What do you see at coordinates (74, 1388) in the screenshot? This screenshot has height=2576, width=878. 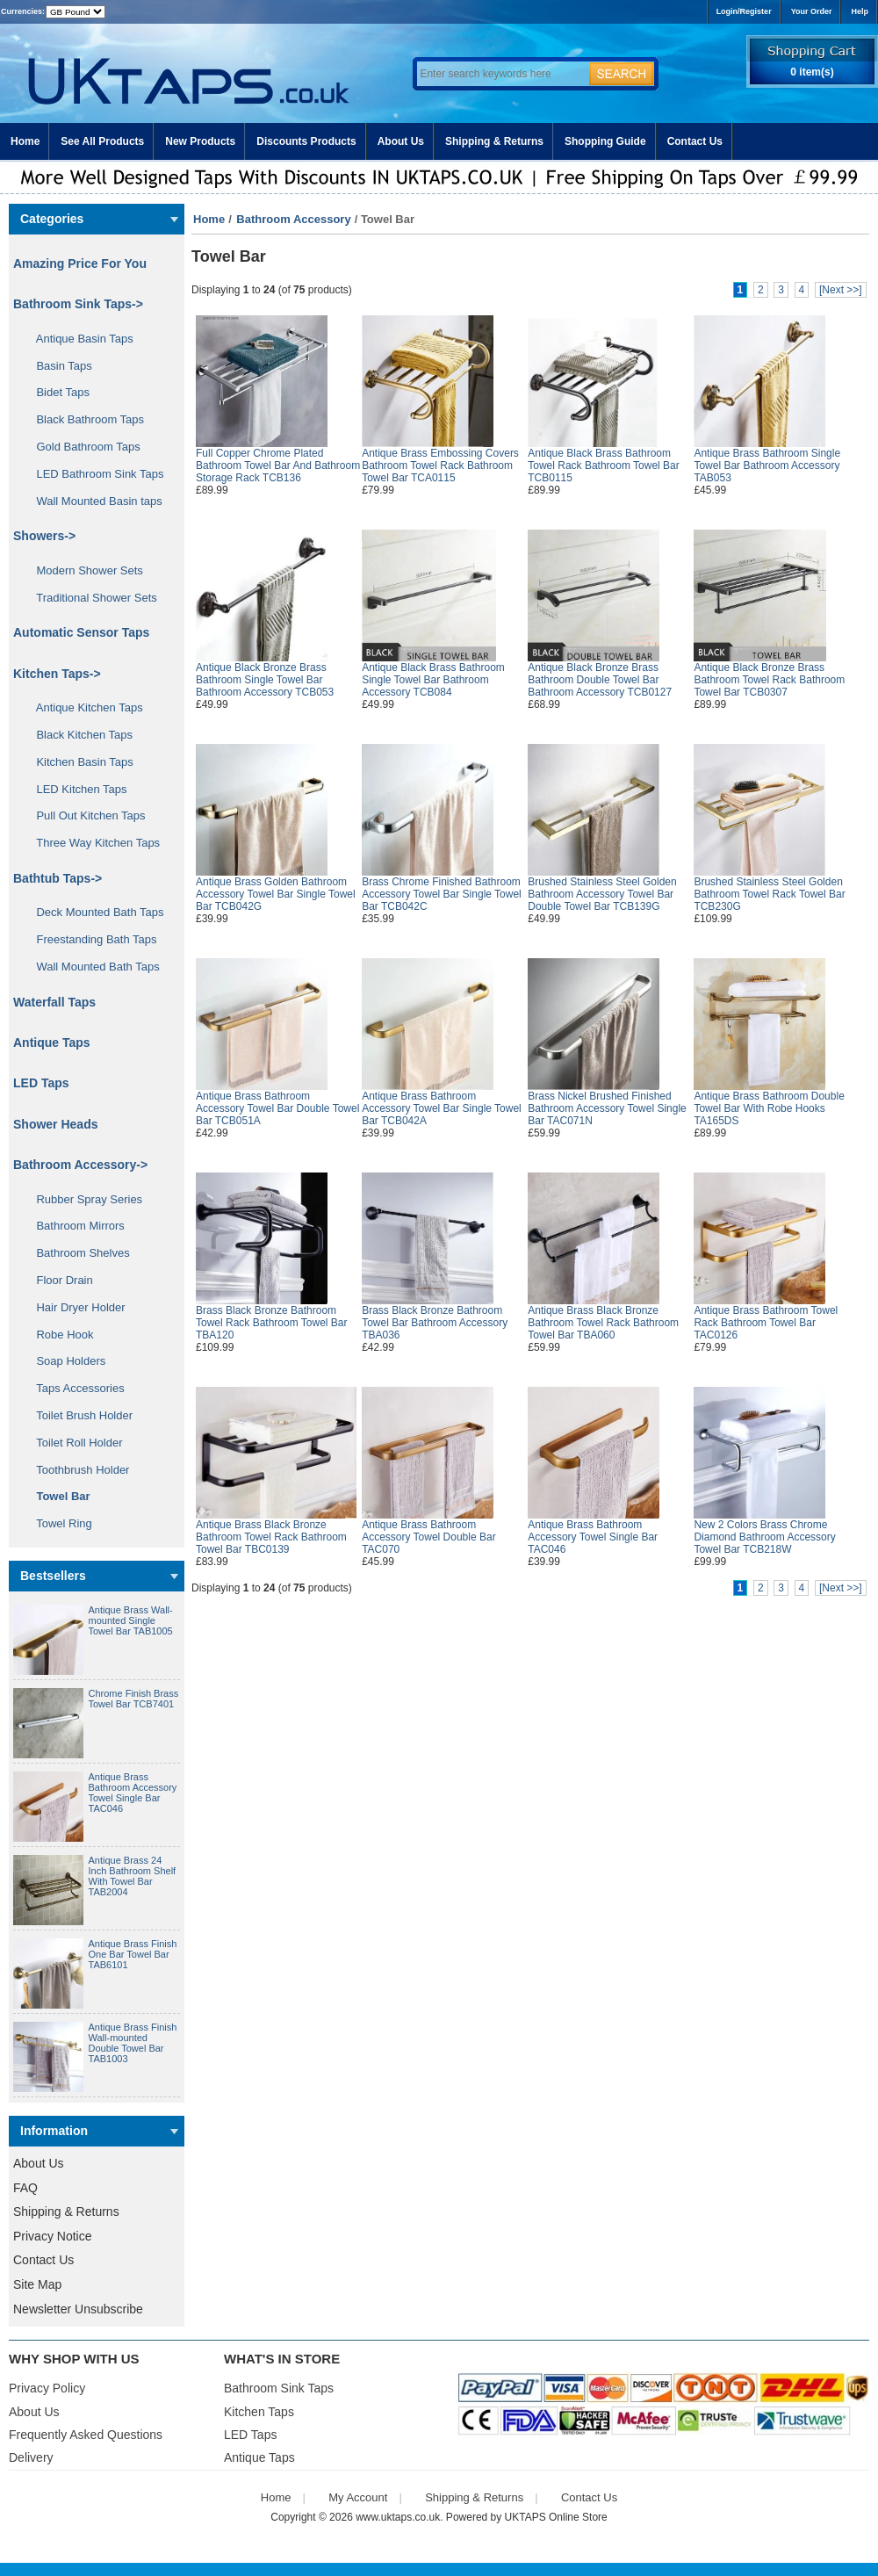 I see `Taps Accessories` at bounding box center [74, 1388].